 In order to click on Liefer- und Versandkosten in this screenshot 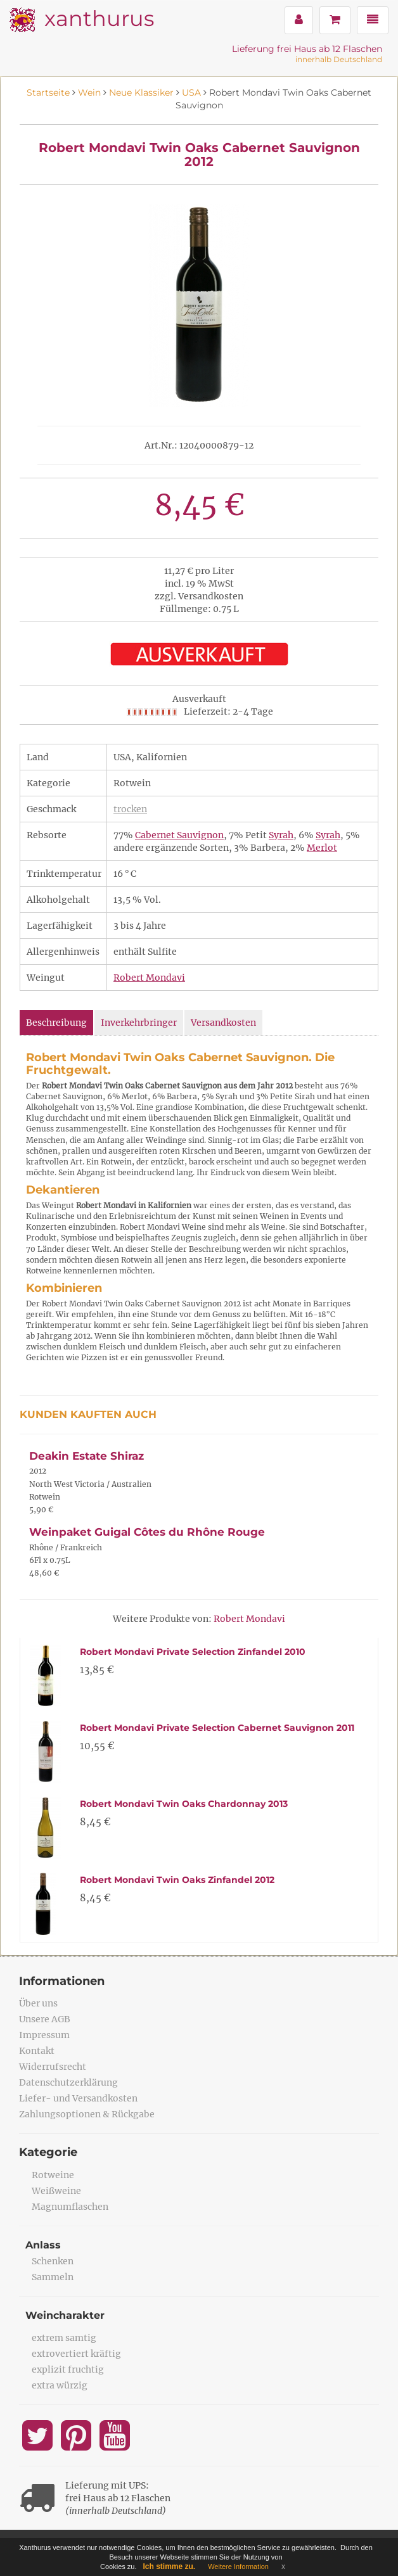, I will do `click(78, 2098)`.